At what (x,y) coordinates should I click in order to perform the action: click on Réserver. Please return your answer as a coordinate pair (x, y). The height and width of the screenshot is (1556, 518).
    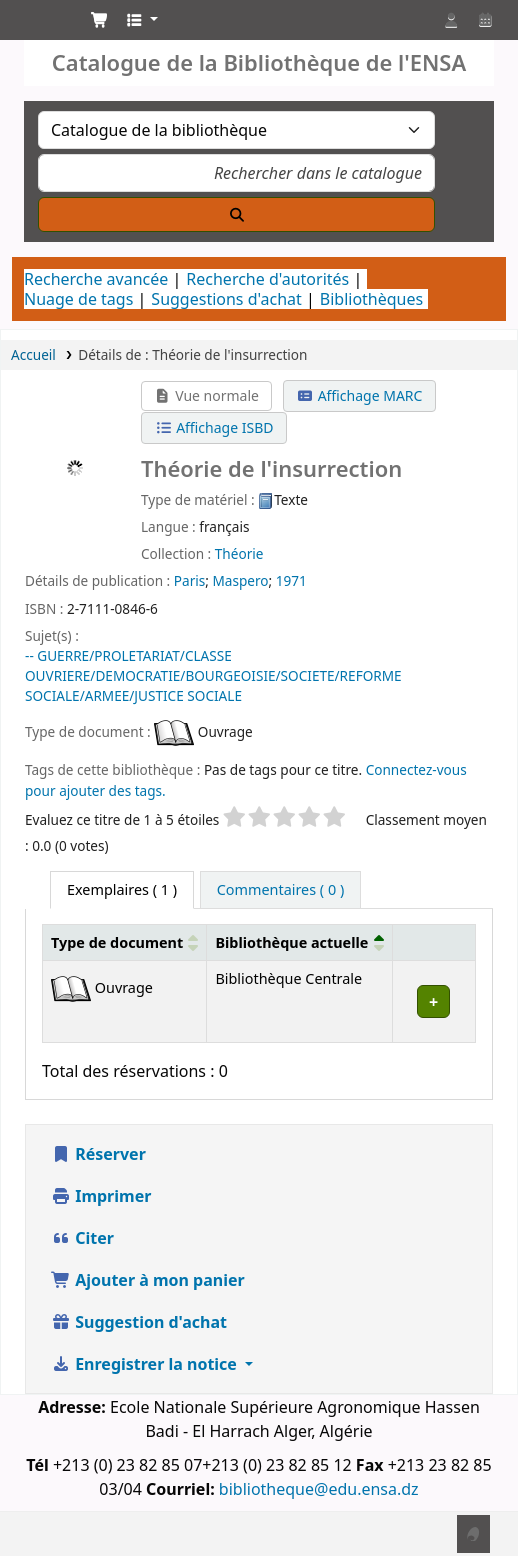
    Looking at the image, I should click on (98, 1154).